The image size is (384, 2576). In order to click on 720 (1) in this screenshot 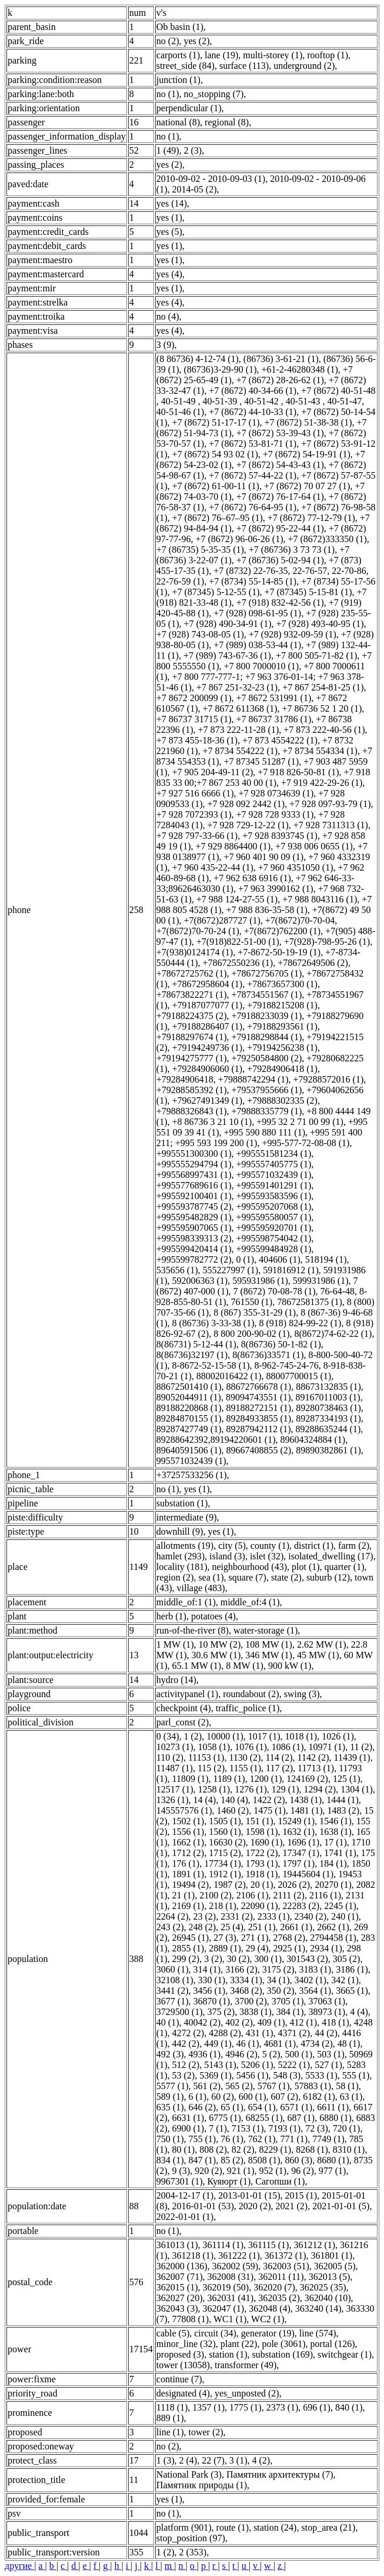, I will do `click(346, 2128)`.